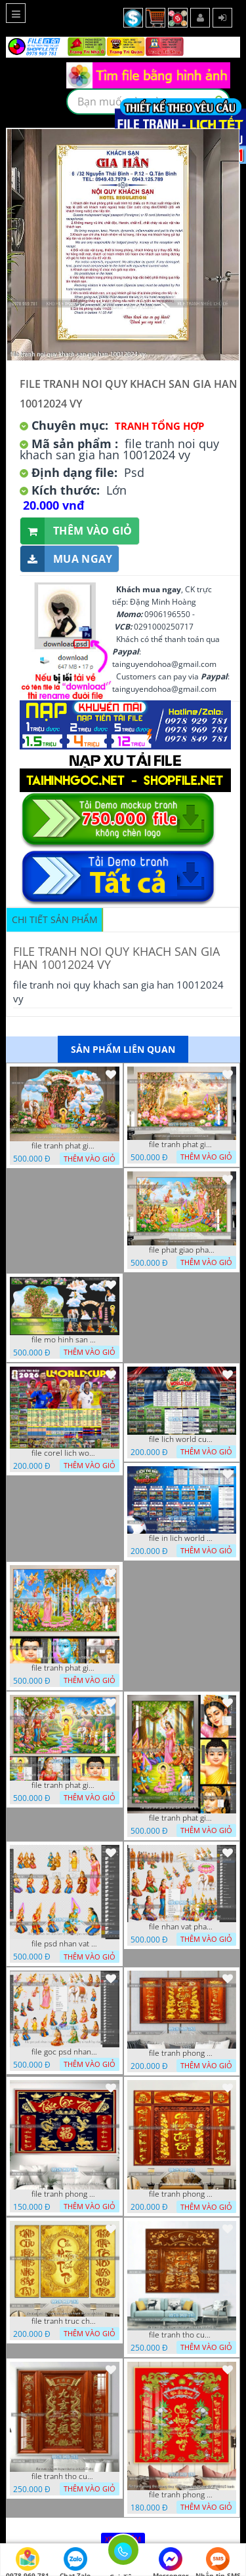 This screenshot has height=2576, width=246. Describe the element at coordinates (182, 2334) in the screenshot. I see `file tranh tho cuu huyen that to phuc loc tho 7112025 ho` at that location.